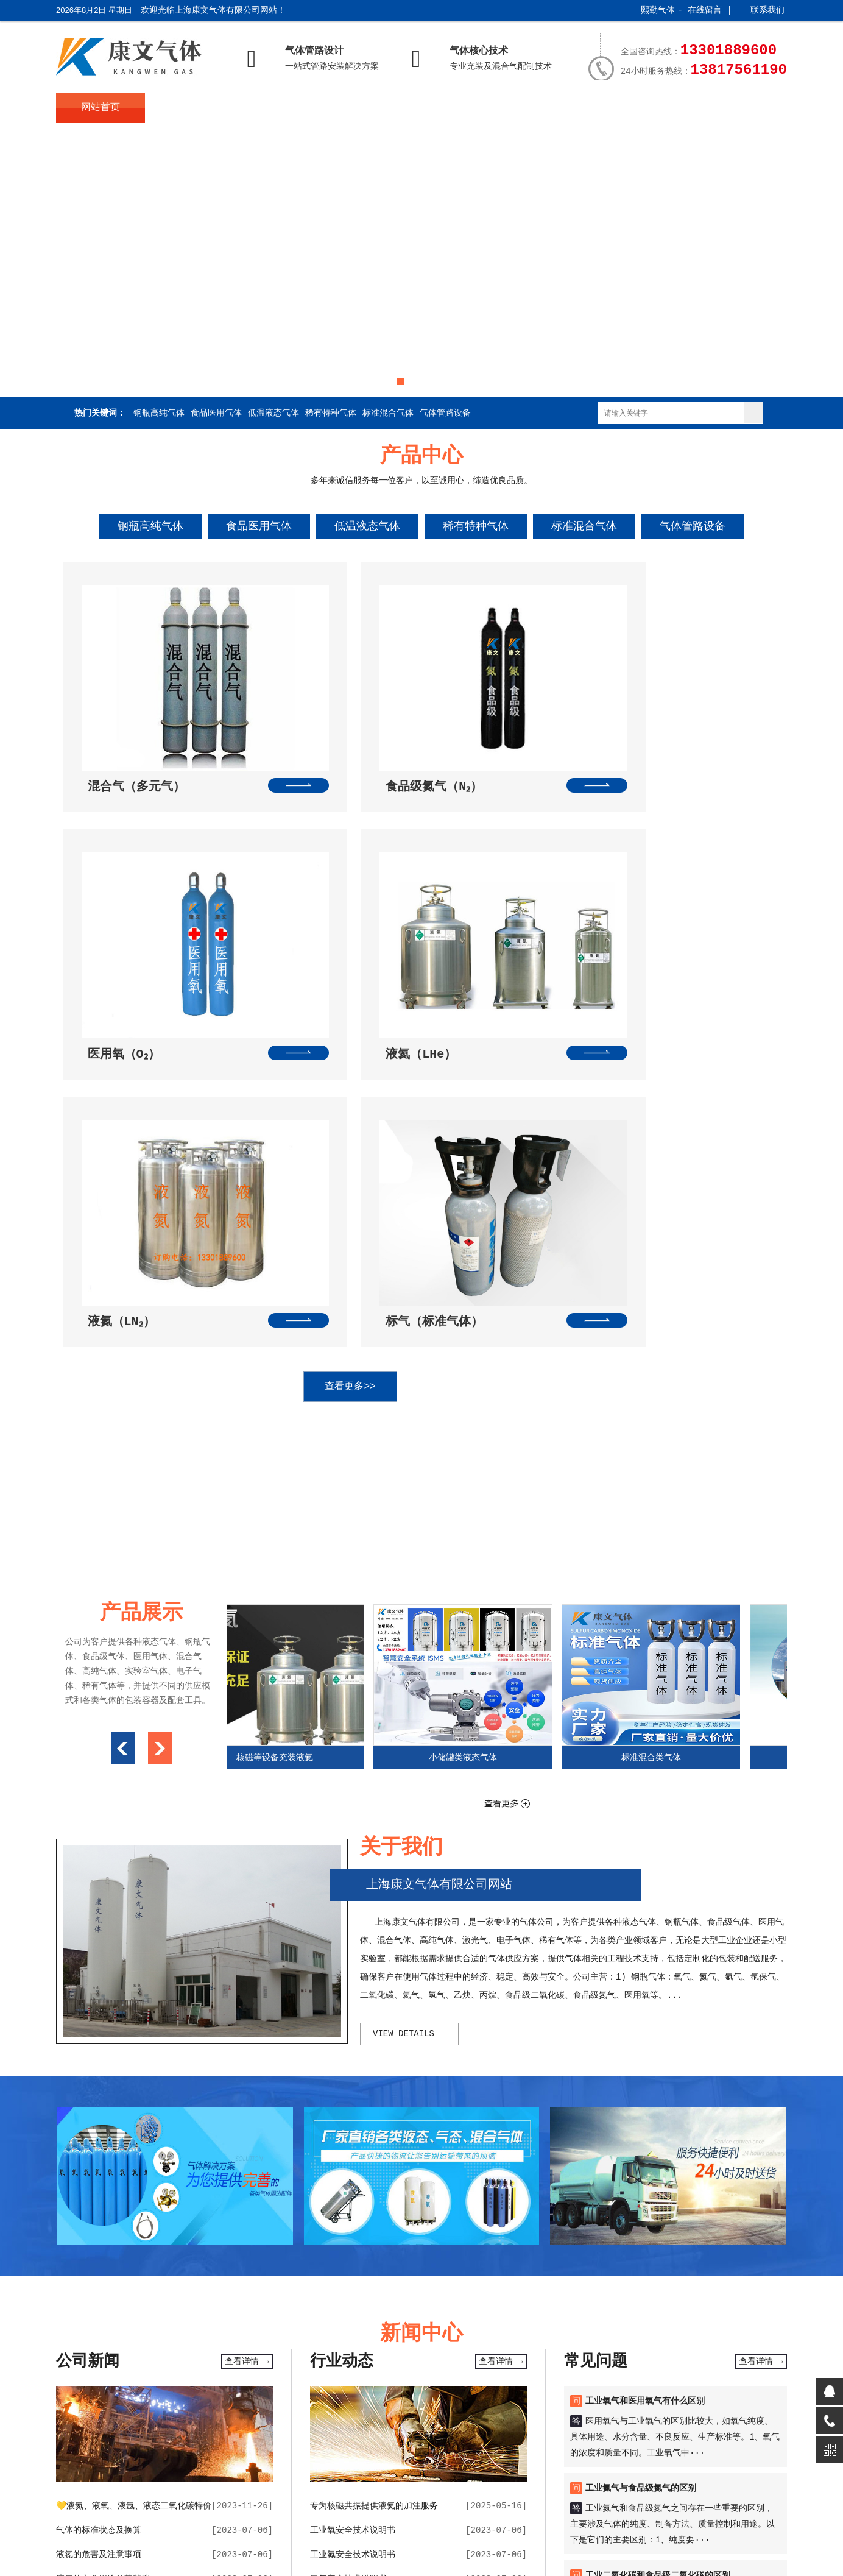 This screenshot has height=2576, width=843. Describe the element at coordinates (348, 2215) in the screenshot. I see `氩气安全技术说明书` at that location.